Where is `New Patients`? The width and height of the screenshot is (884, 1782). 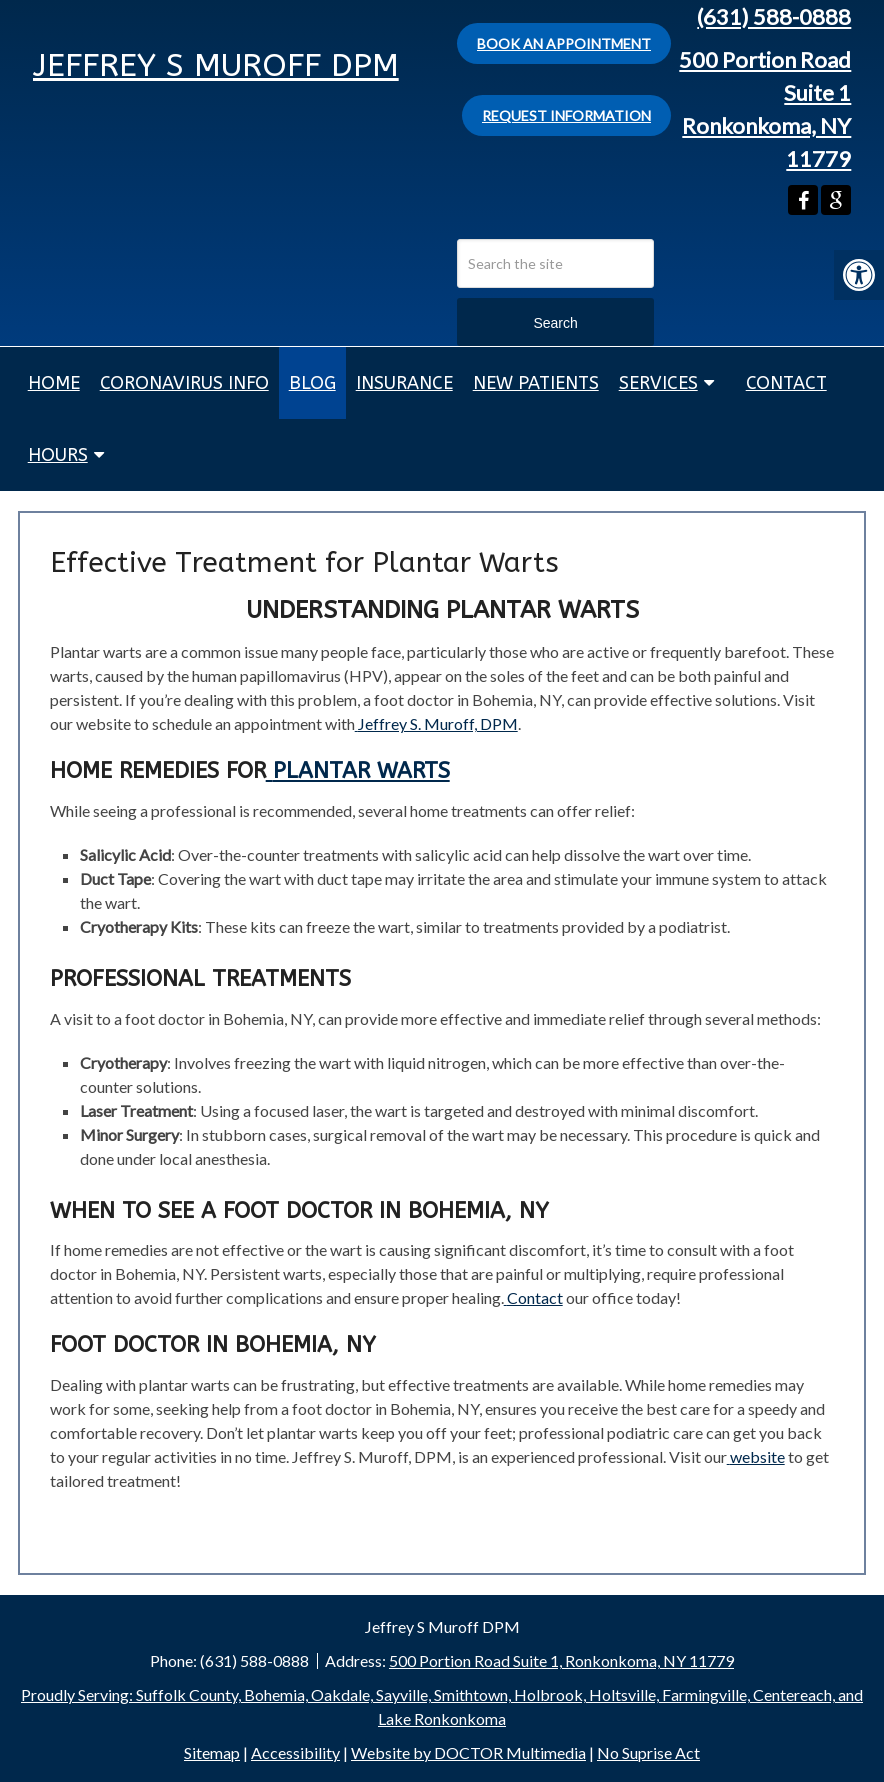
New Patients is located at coordinates (536, 383).